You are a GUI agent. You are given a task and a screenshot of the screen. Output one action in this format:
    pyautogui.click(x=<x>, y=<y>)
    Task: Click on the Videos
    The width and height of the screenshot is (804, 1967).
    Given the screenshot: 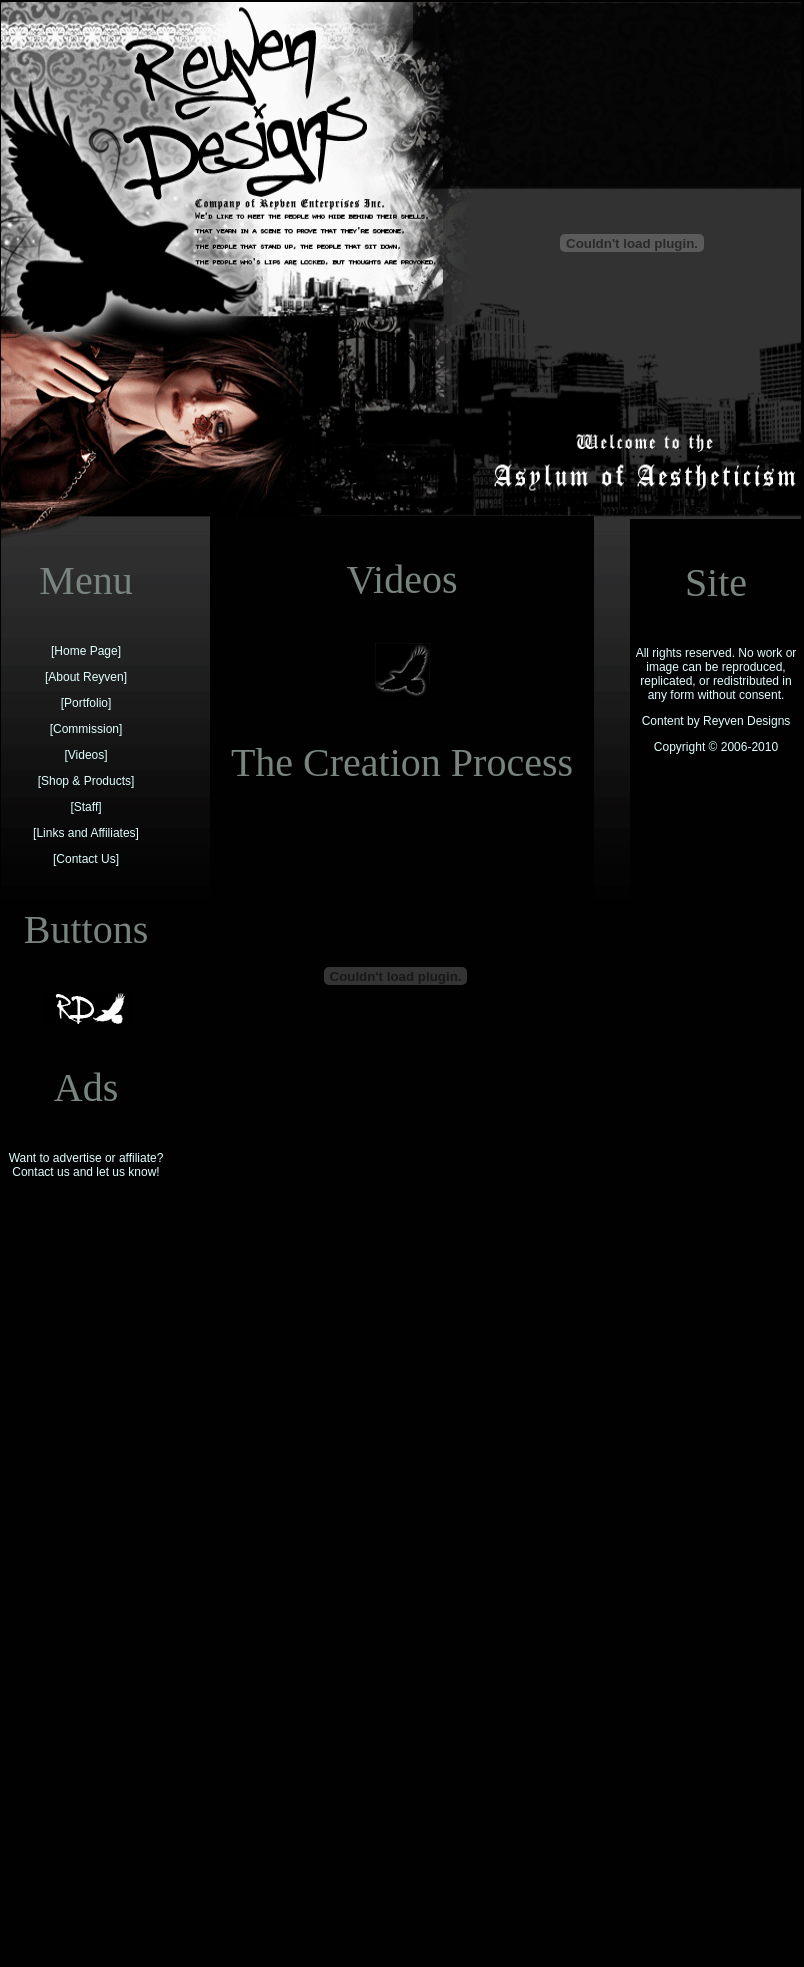 What is the action you would take?
    pyautogui.click(x=86, y=755)
    